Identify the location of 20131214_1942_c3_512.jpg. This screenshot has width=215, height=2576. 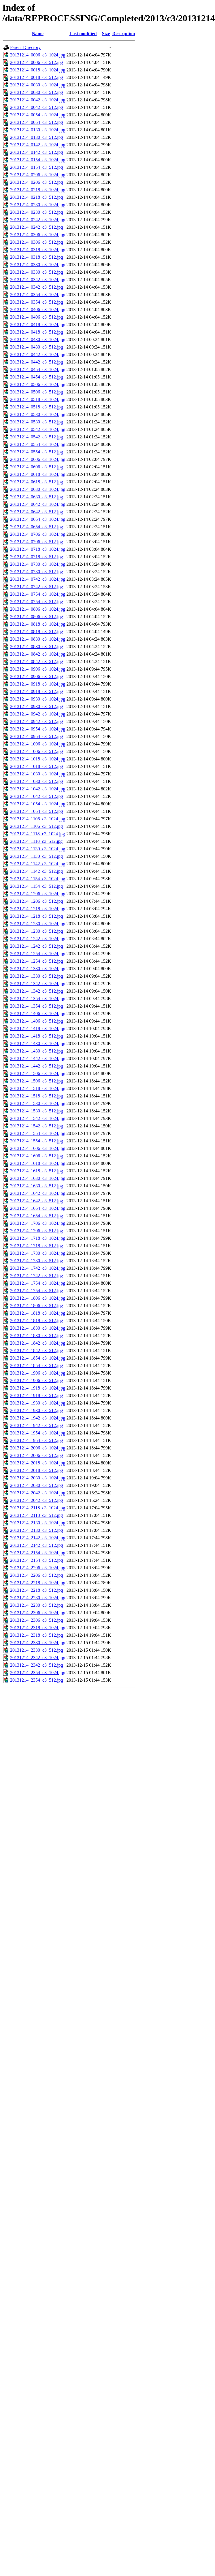
(36, 1425).